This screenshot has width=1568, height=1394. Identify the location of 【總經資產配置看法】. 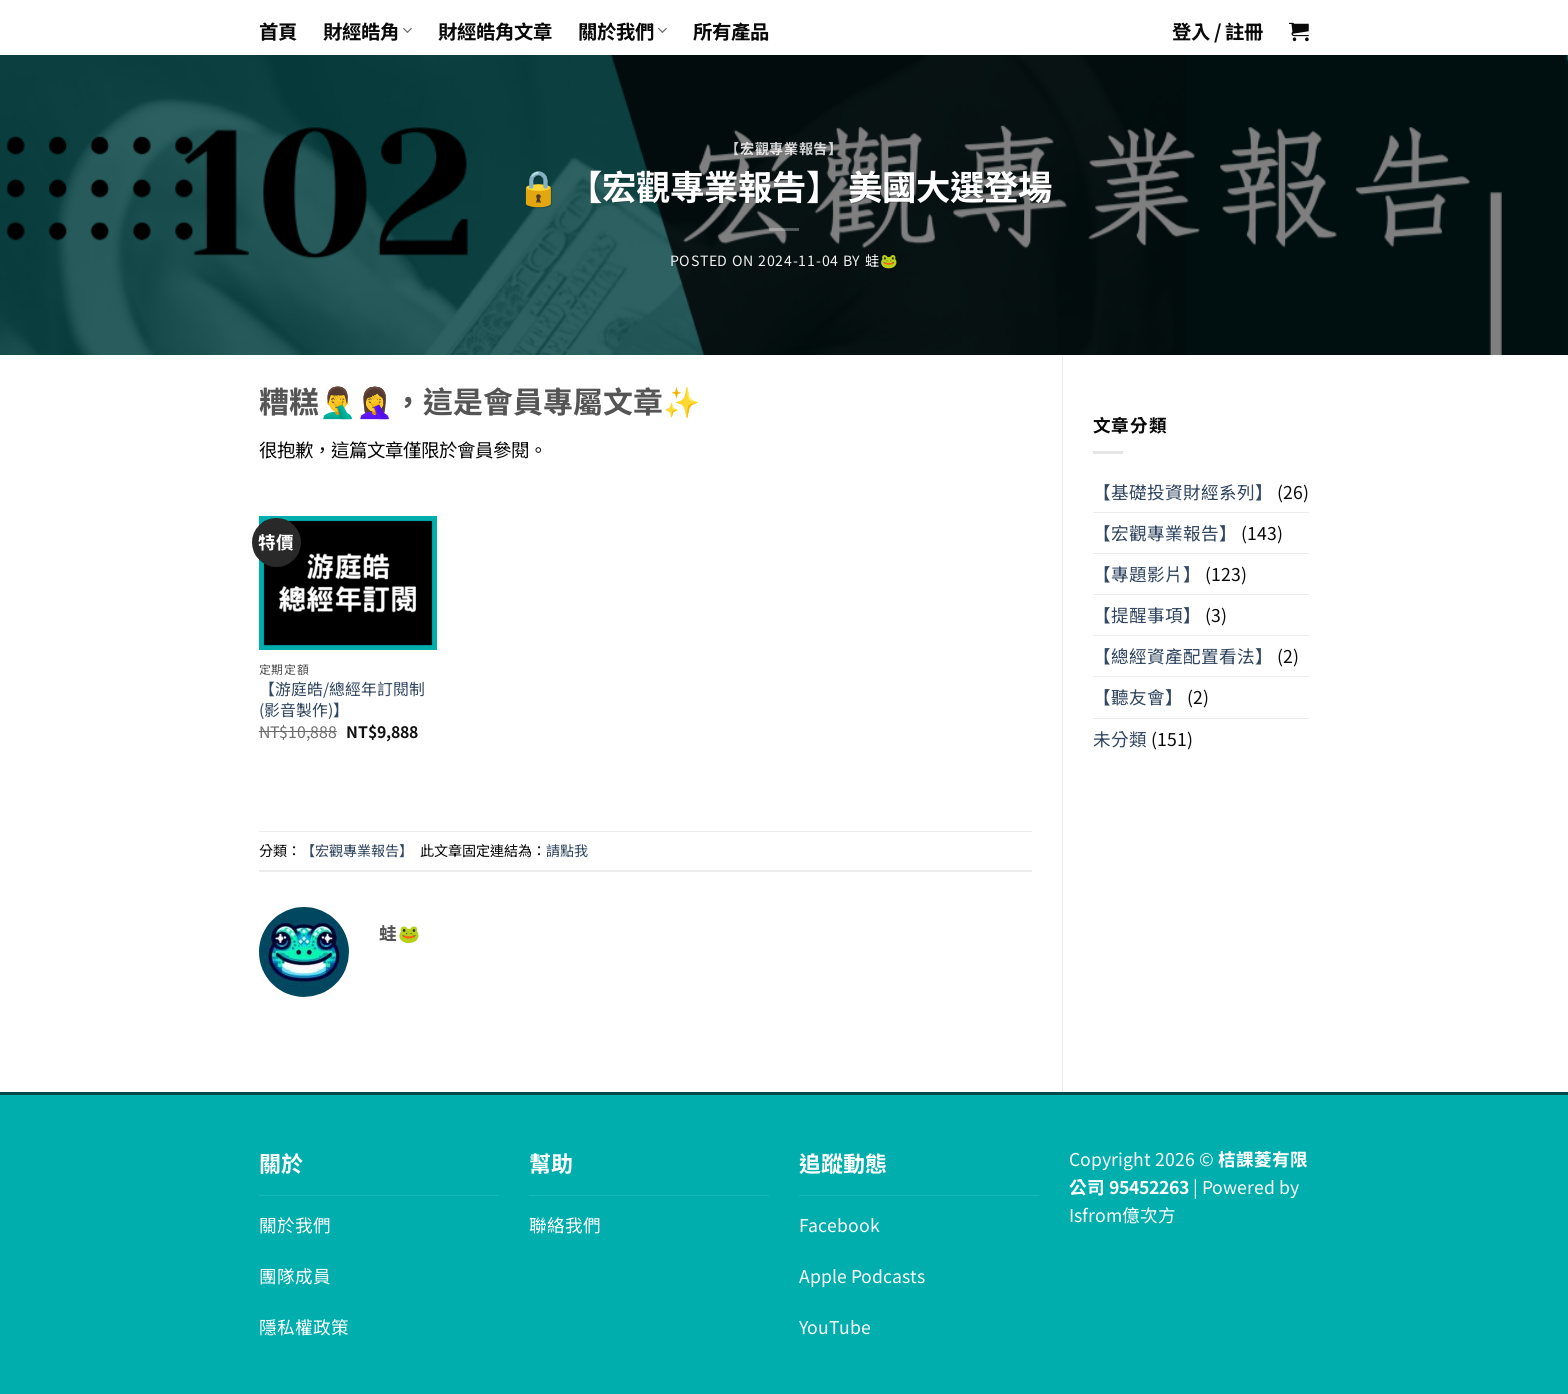
(1183, 655).